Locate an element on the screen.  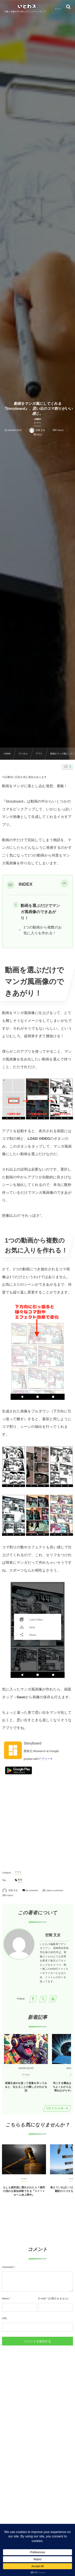
画像生成AIを使って画像を作ってみると、伝えることの難しさがわかる話 is located at coordinates (26, 2090).